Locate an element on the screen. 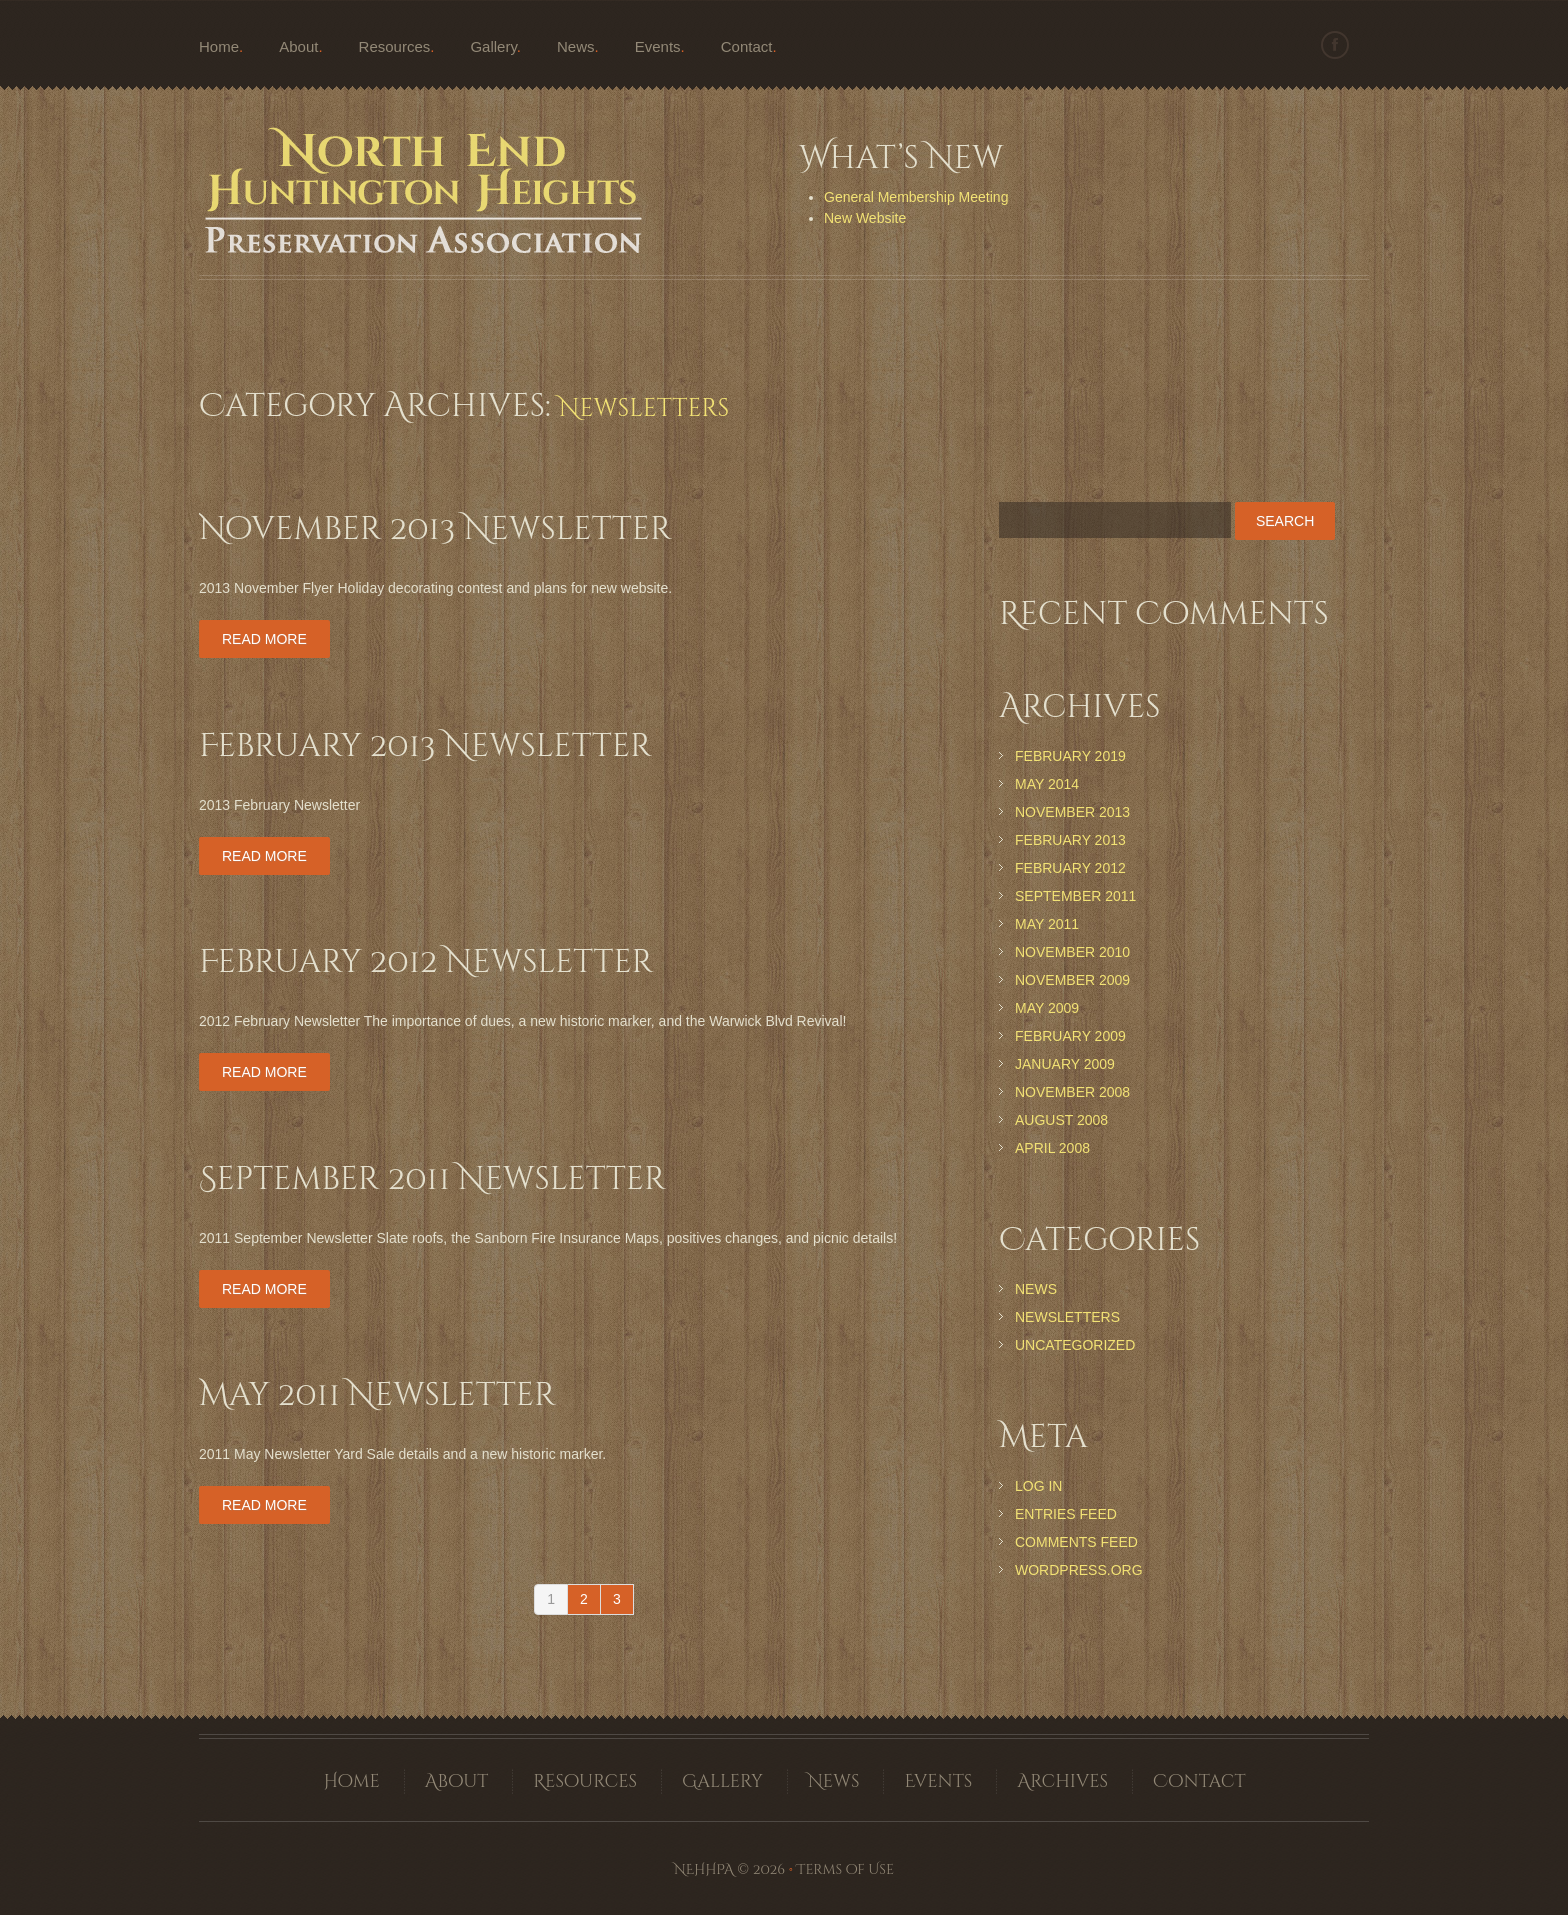 Image resolution: width=1568 pixels, height=1915 pixels. Terms of Use is located at coordinates (845, 1869).